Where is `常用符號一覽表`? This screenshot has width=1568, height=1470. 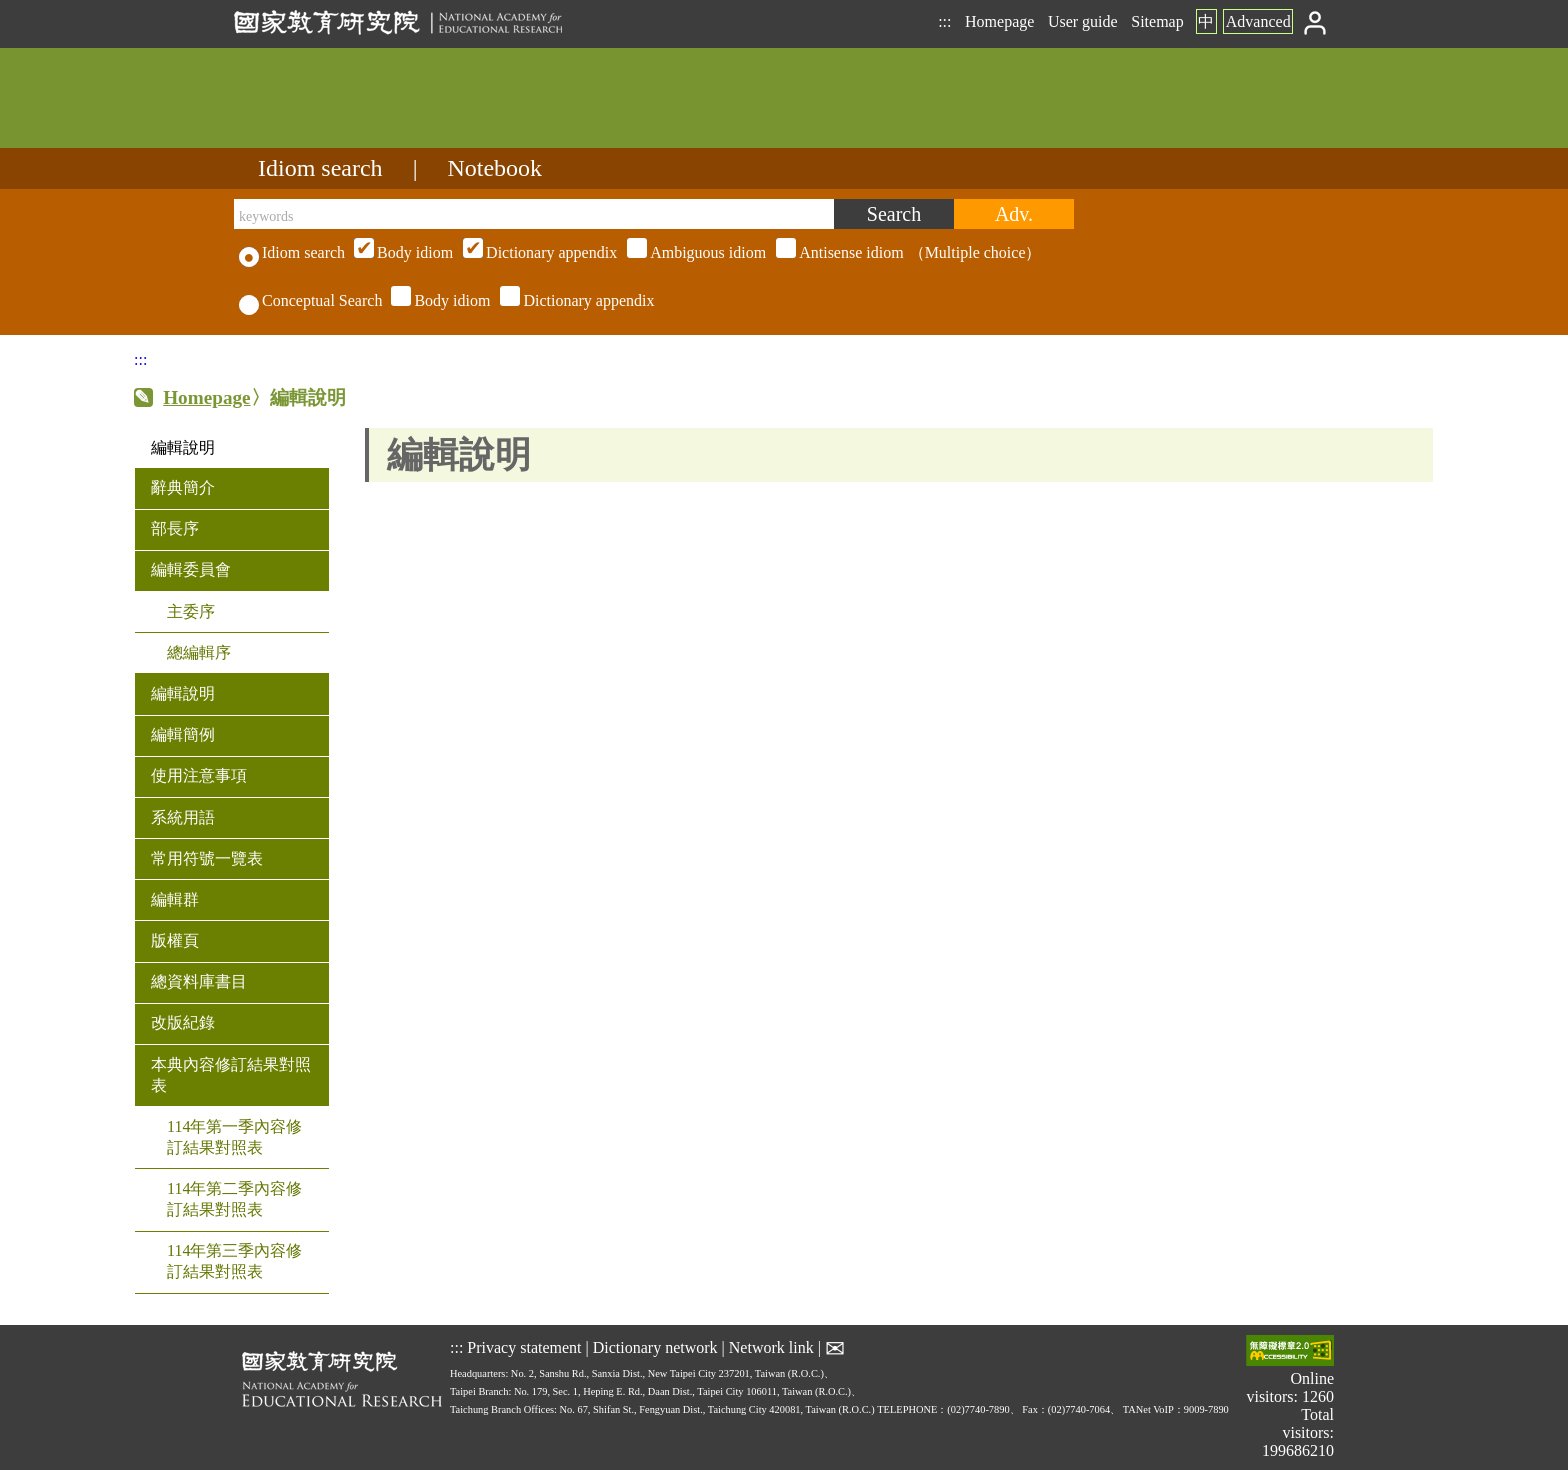
常用符號一覽表 is located at coordinates (207, 858).